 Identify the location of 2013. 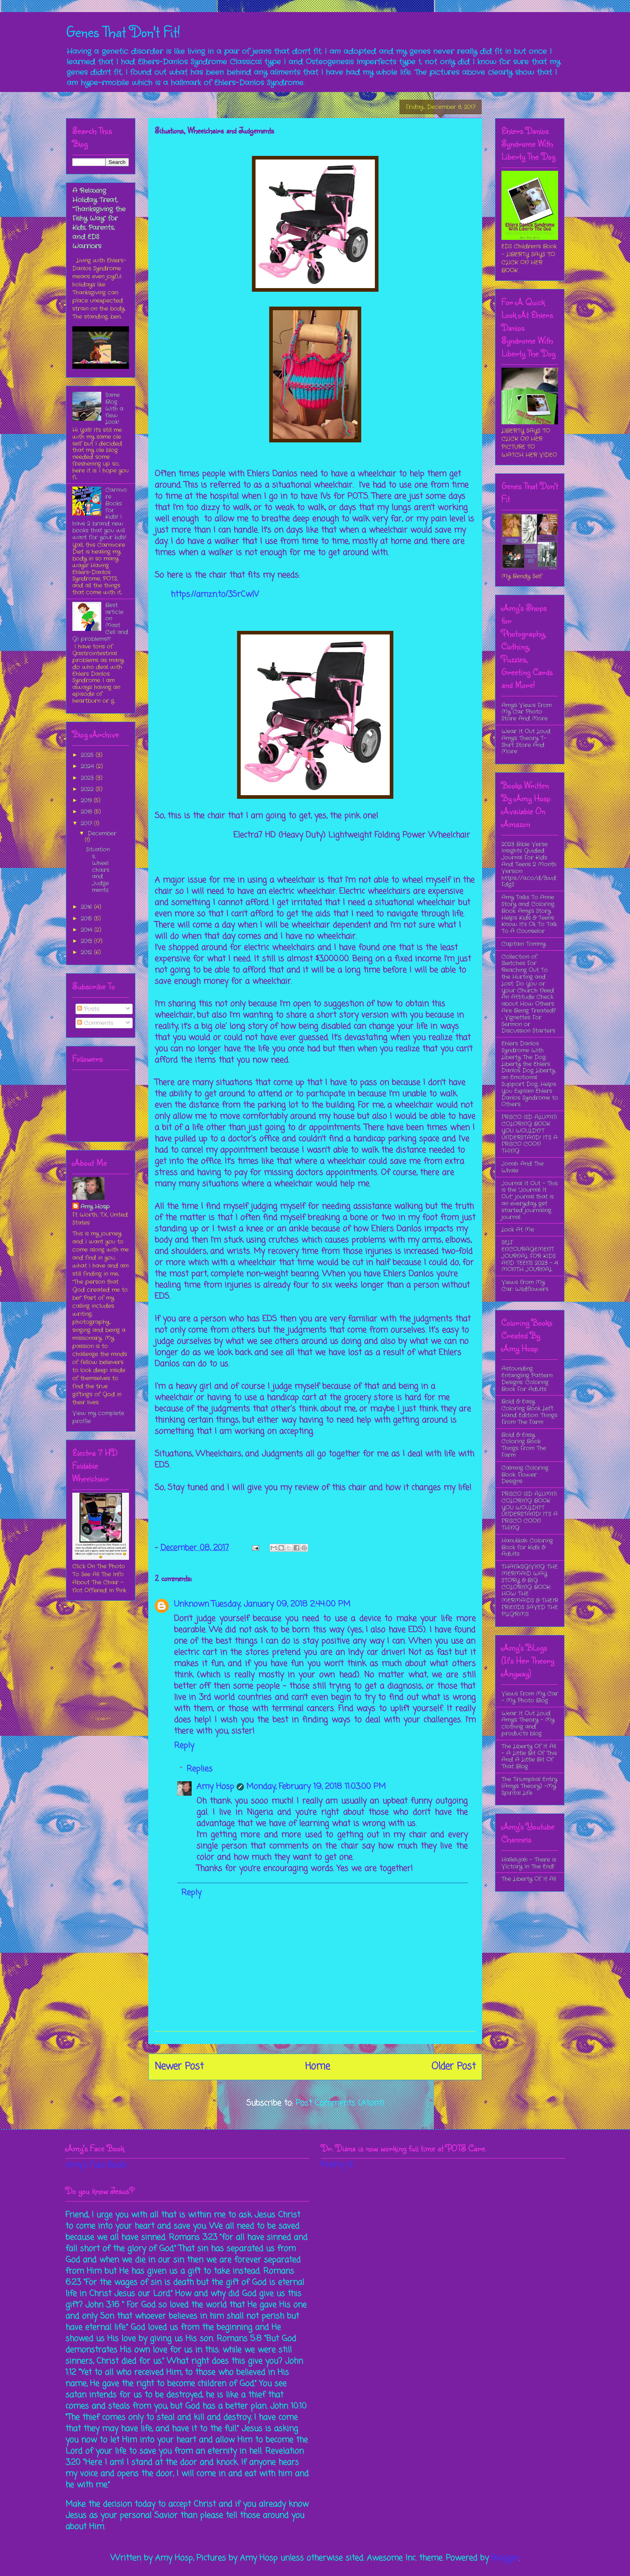
(87, 941).